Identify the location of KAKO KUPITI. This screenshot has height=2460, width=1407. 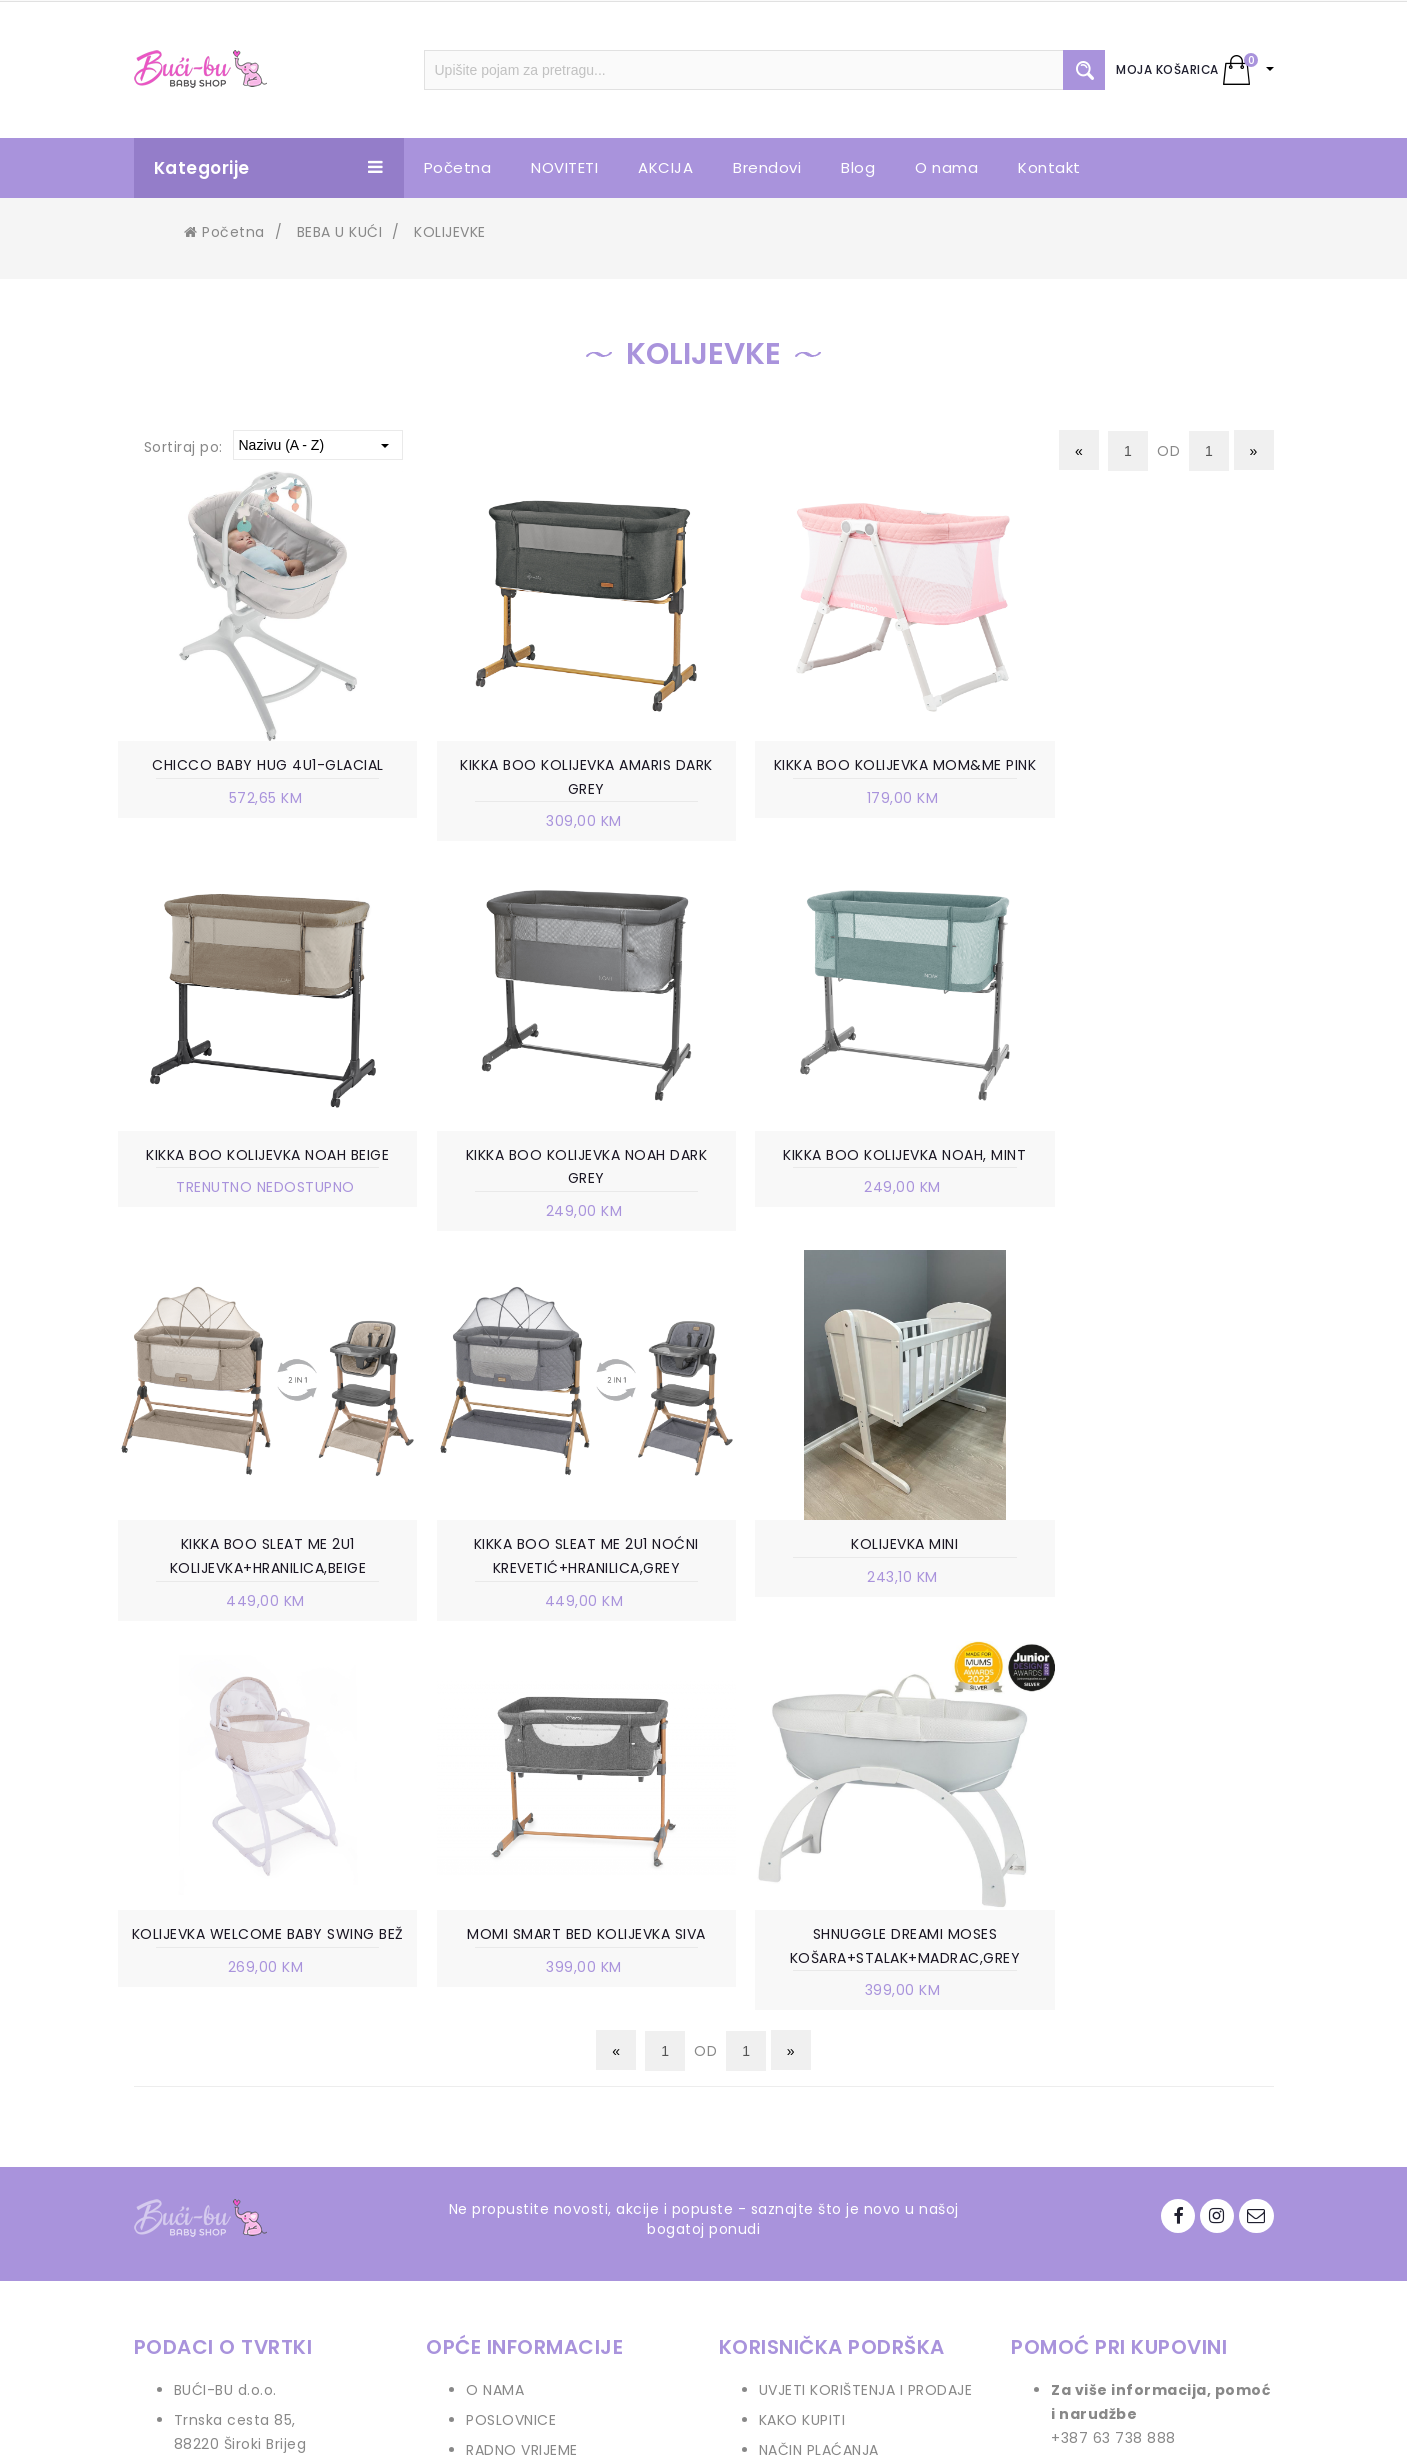
(802, 2035).